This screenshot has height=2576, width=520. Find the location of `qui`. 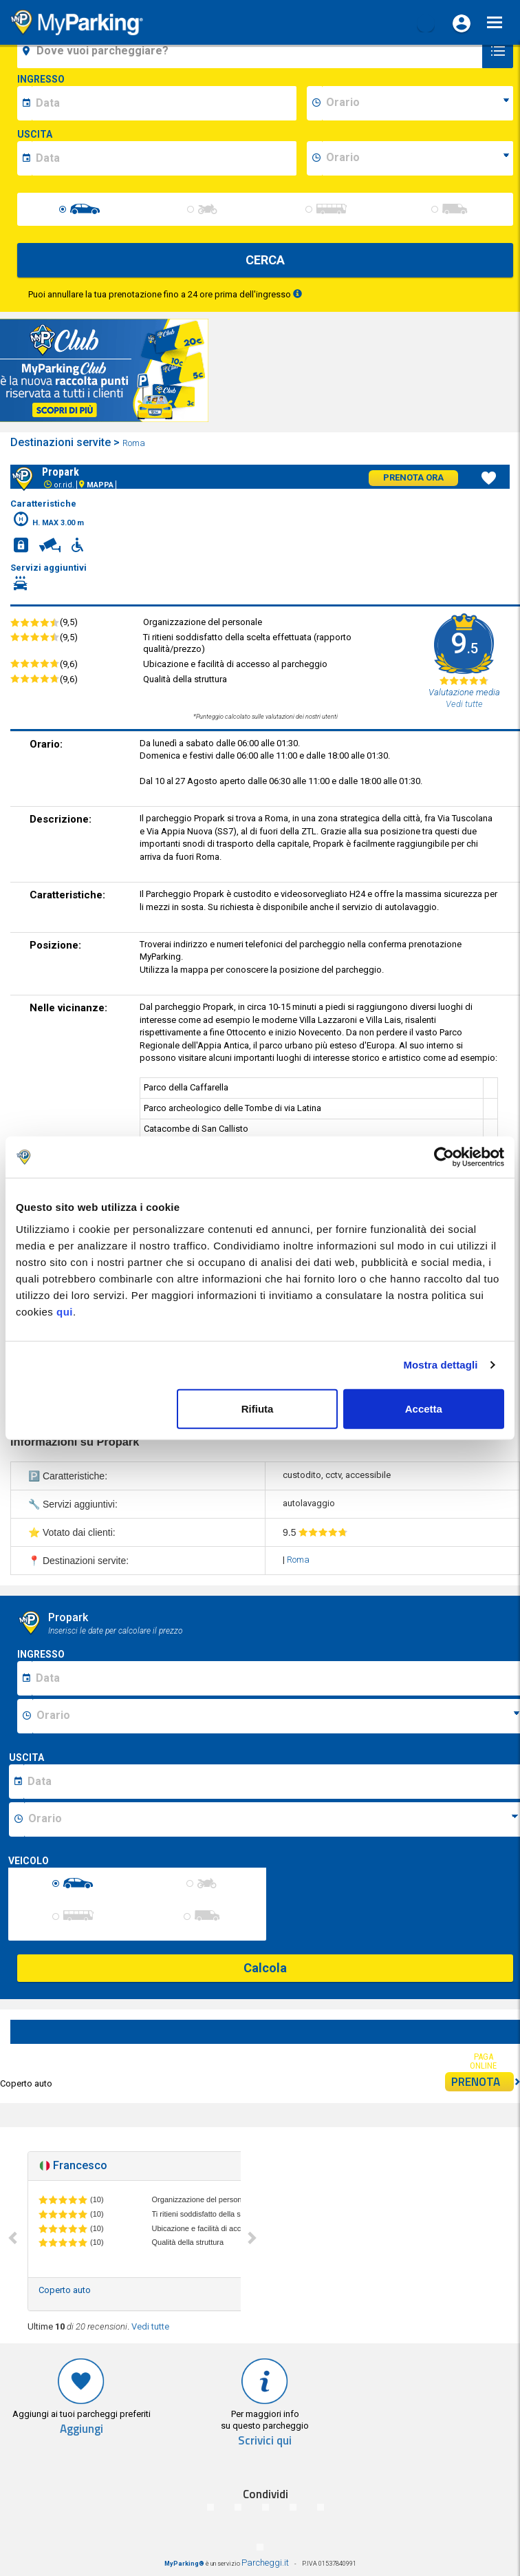

qui is located at coordinates (64, 1311).